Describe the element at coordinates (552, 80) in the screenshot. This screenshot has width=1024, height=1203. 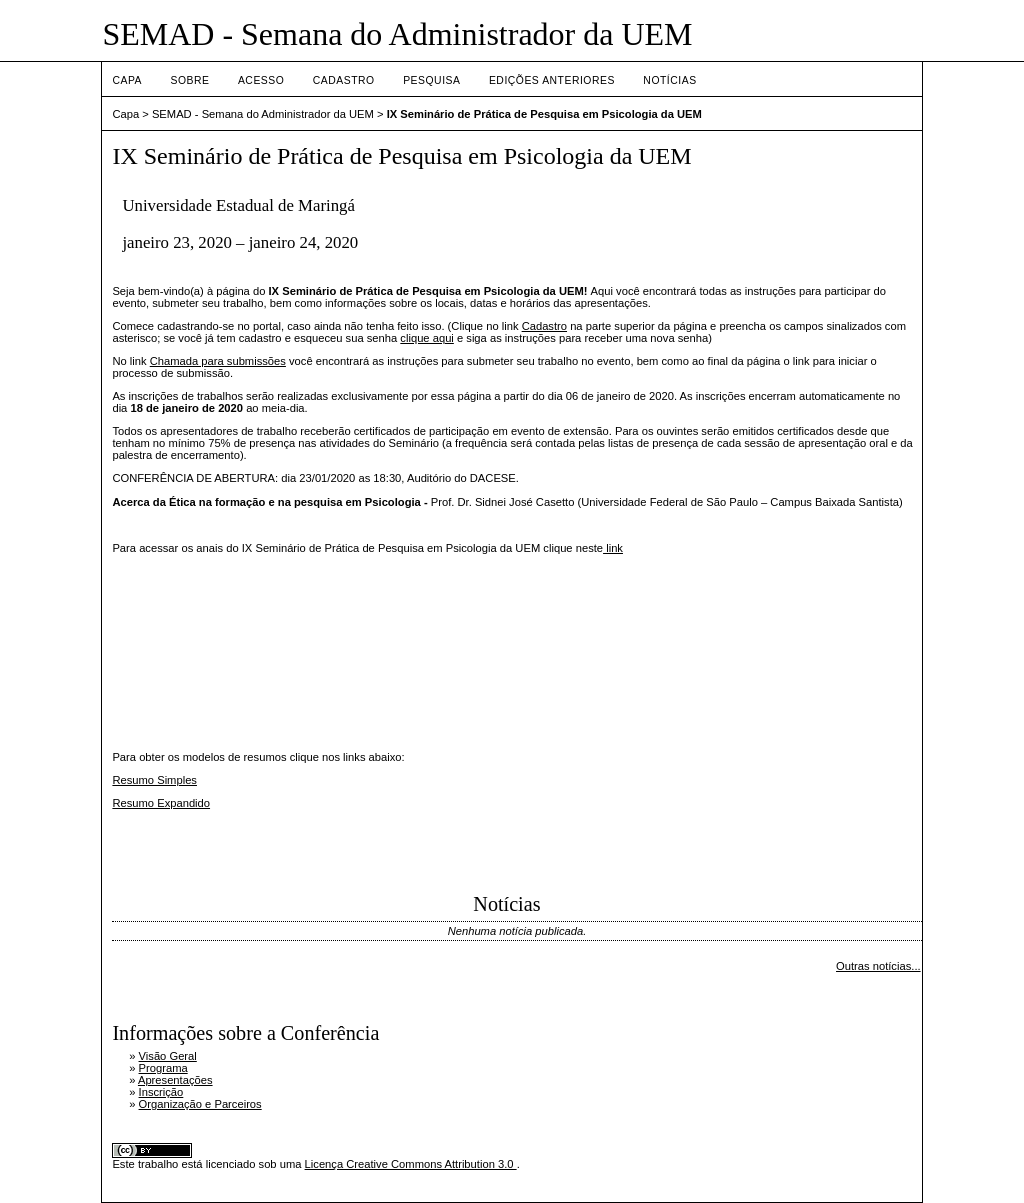
I see `Edições anteriores` at that location.